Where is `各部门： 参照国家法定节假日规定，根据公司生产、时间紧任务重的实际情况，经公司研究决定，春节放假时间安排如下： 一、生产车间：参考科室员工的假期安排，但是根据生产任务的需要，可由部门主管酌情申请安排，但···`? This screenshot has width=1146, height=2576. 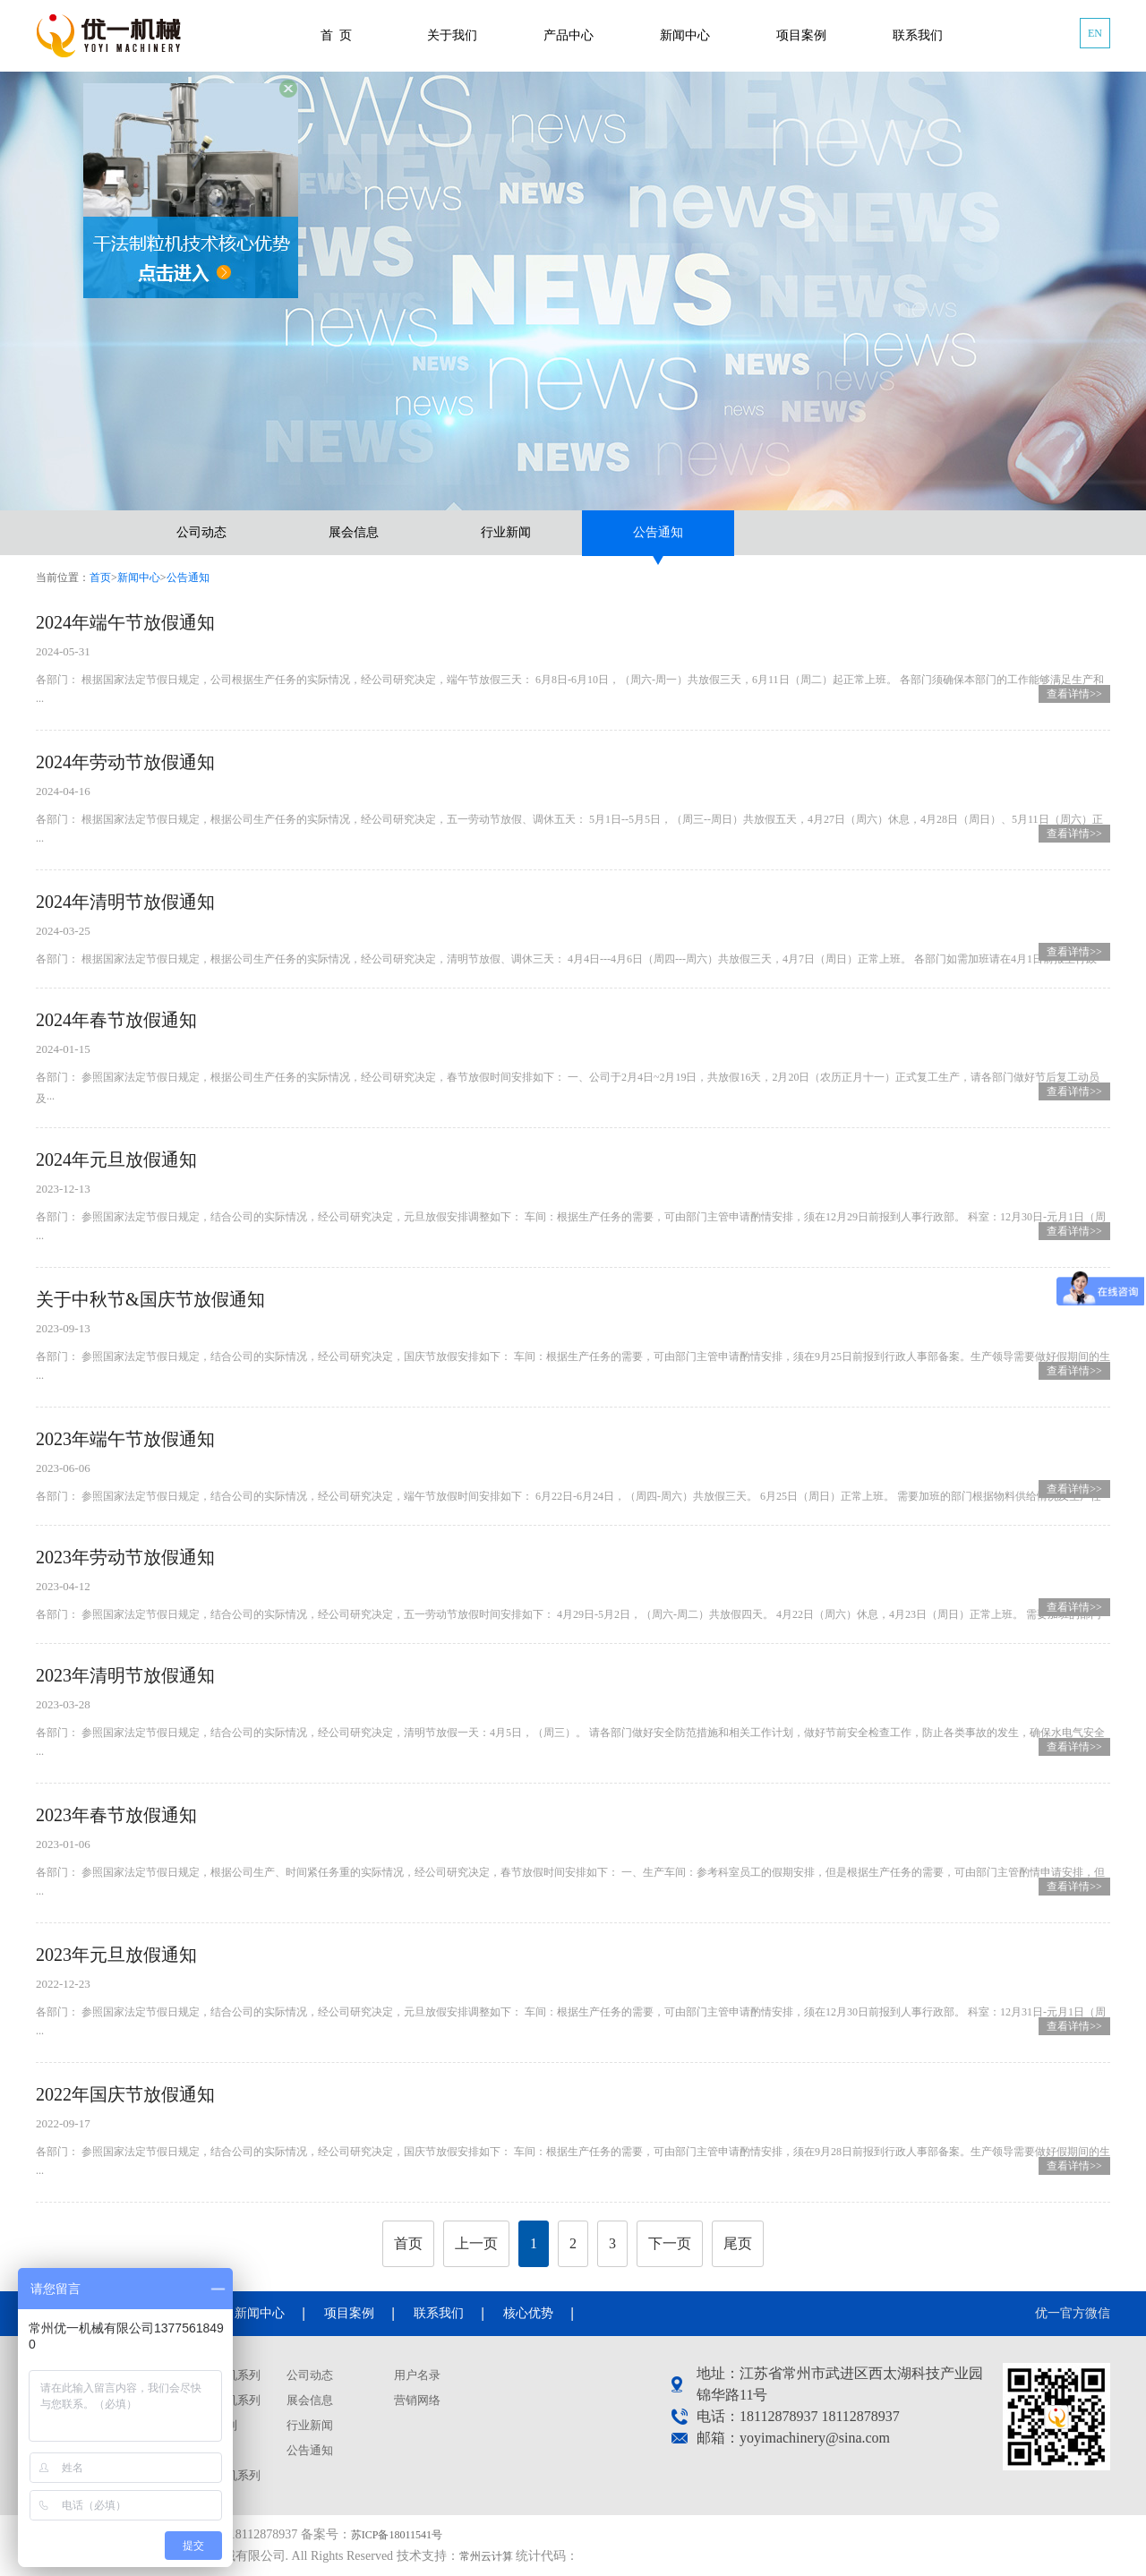 各部门： 参照国家法定节假日规定，根据公司生产、时间紧任务重的实际情况，经公司研究决定，春节放假时间安排如下： 一、生产车间：参考科室员工的假期安排，但是根据生产任务的需要，可由部门主管酌情申请安排，但··· is located at coordinates (573, 1867).